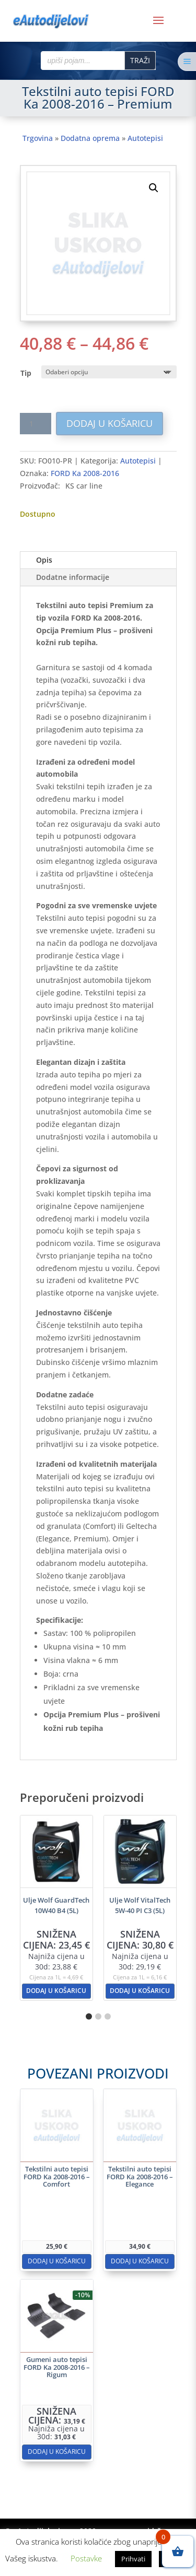 The width and height of the screenshot is (196, 2576). Describe the element at coordinates (44, 560) in the screenshot. I see `Opis` at that location.